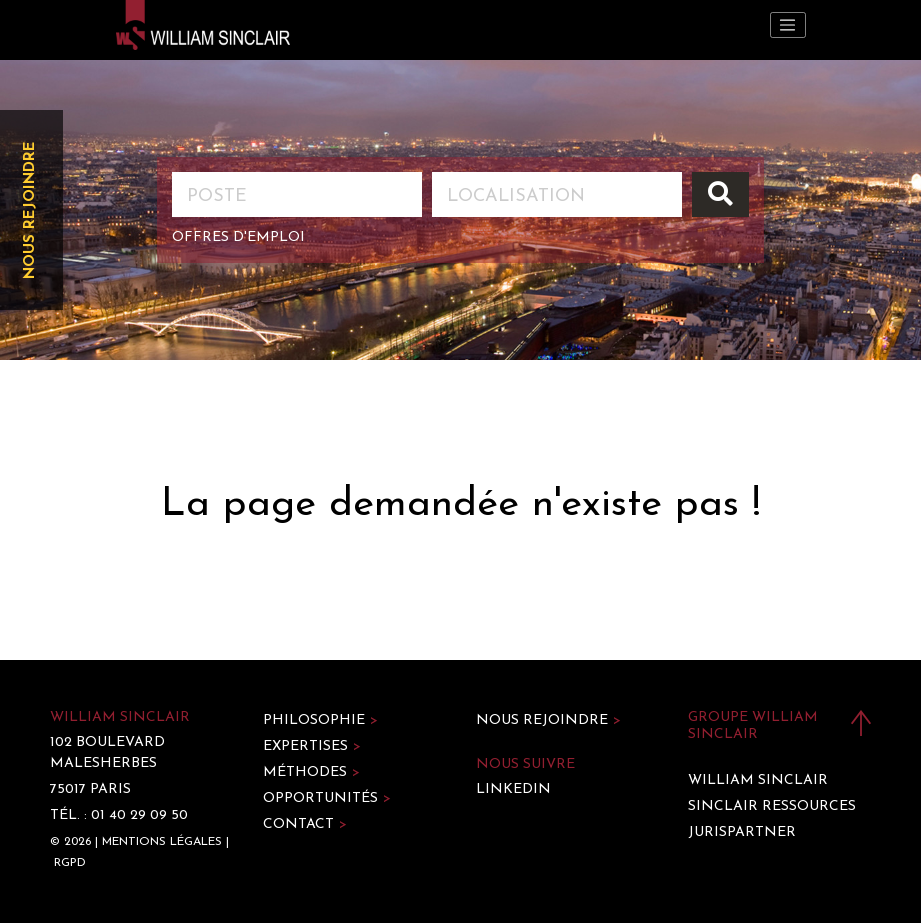 The image size is (921, 923). I want to click on [Toggle navigation], so click(788, 25).